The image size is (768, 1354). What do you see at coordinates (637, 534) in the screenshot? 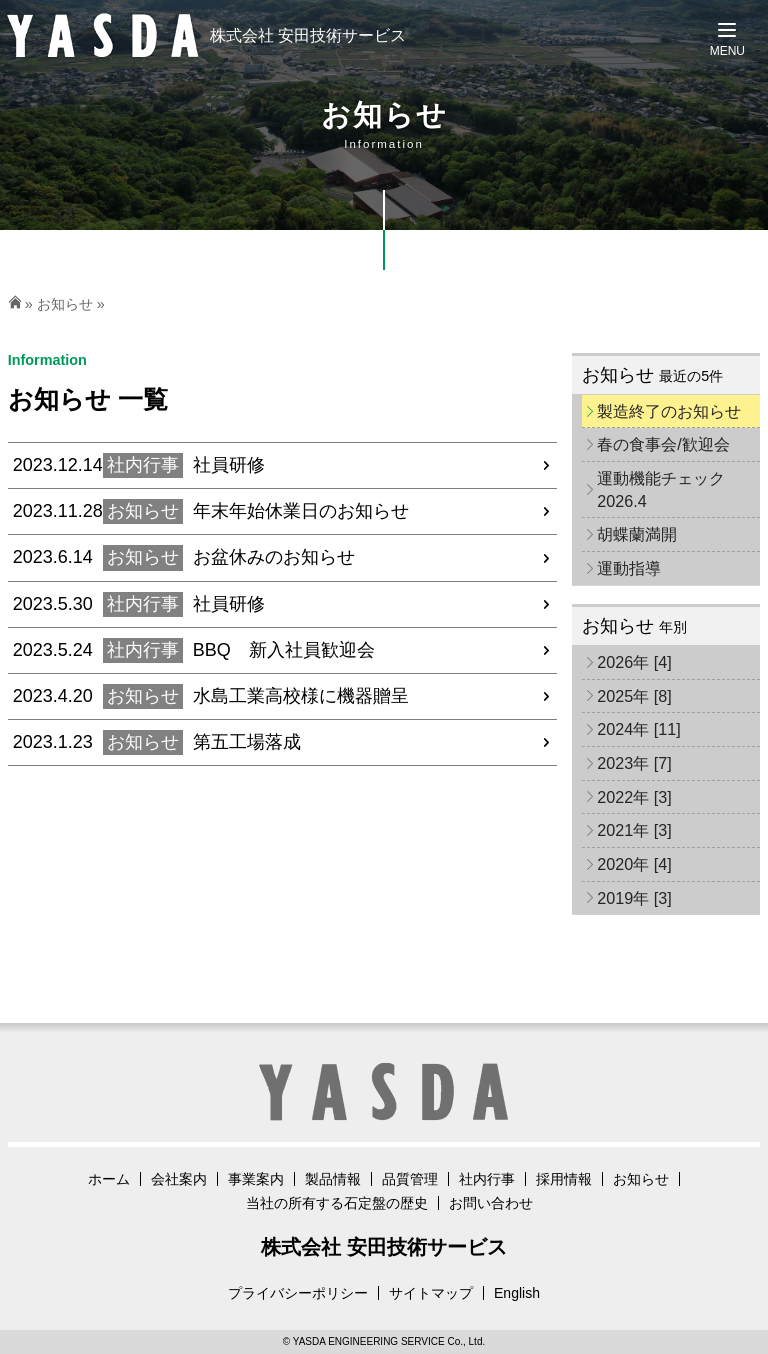
I see `胡蝶蘭満開` at bounding box center [637, 534].